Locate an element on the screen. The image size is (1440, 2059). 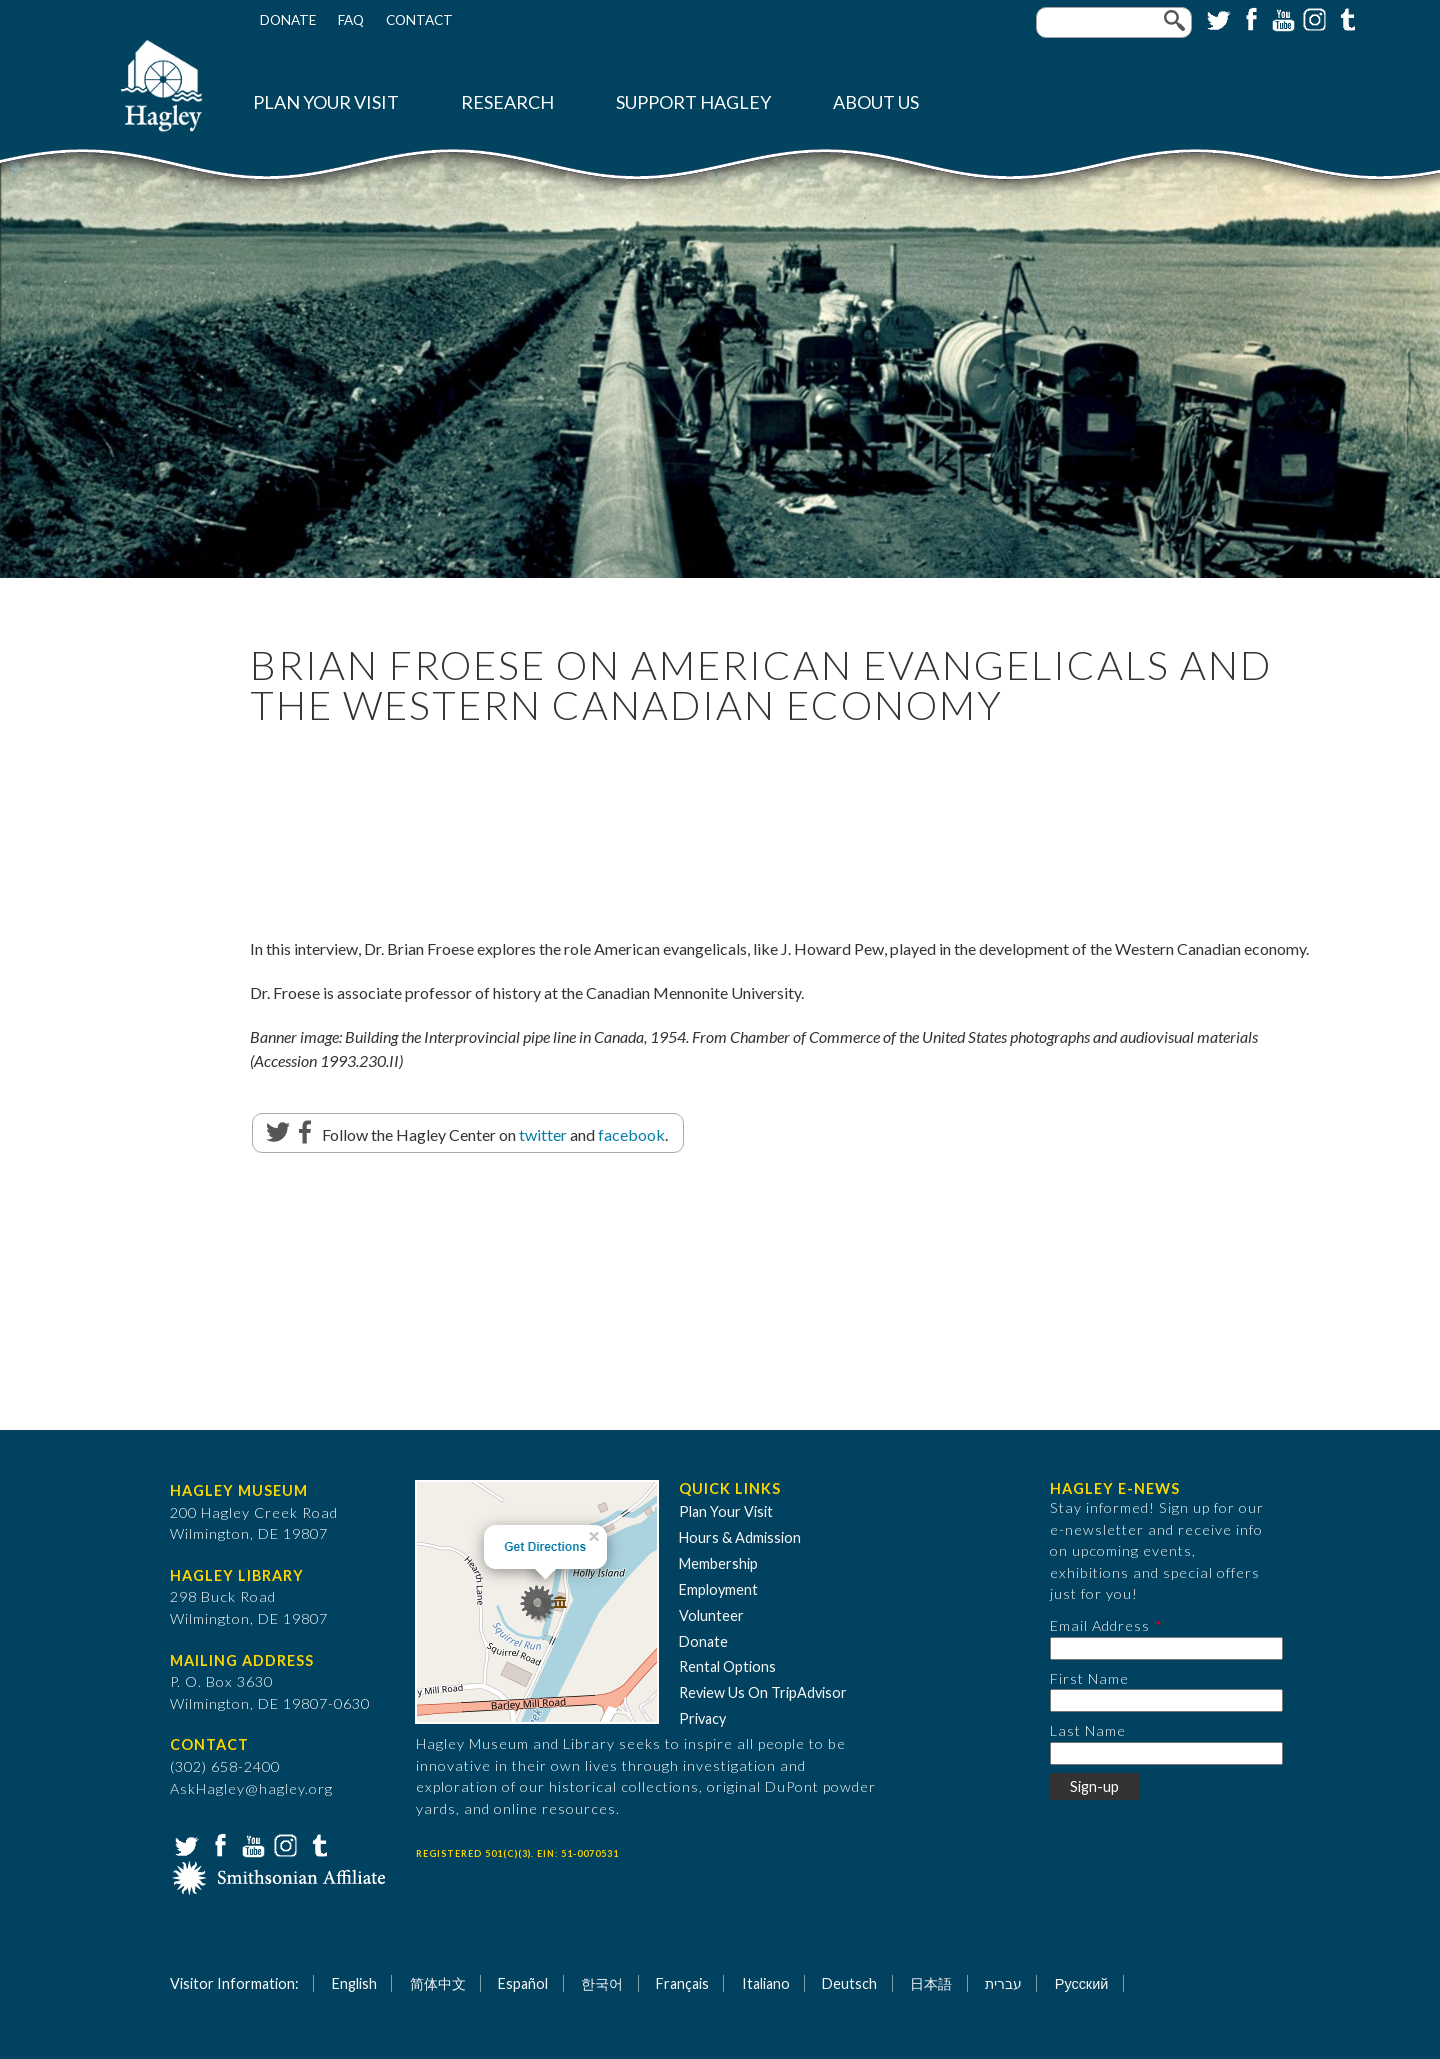
Tumblr is located at coordinates (1345, 18).